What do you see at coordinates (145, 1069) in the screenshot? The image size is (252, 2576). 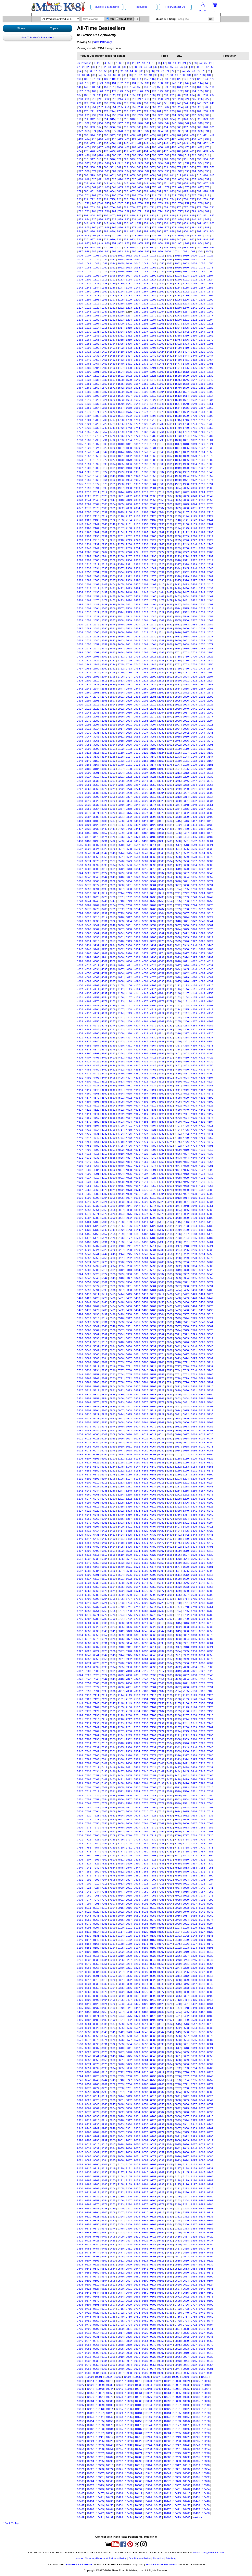 I see `4465` at bounding box center [145, 1069].